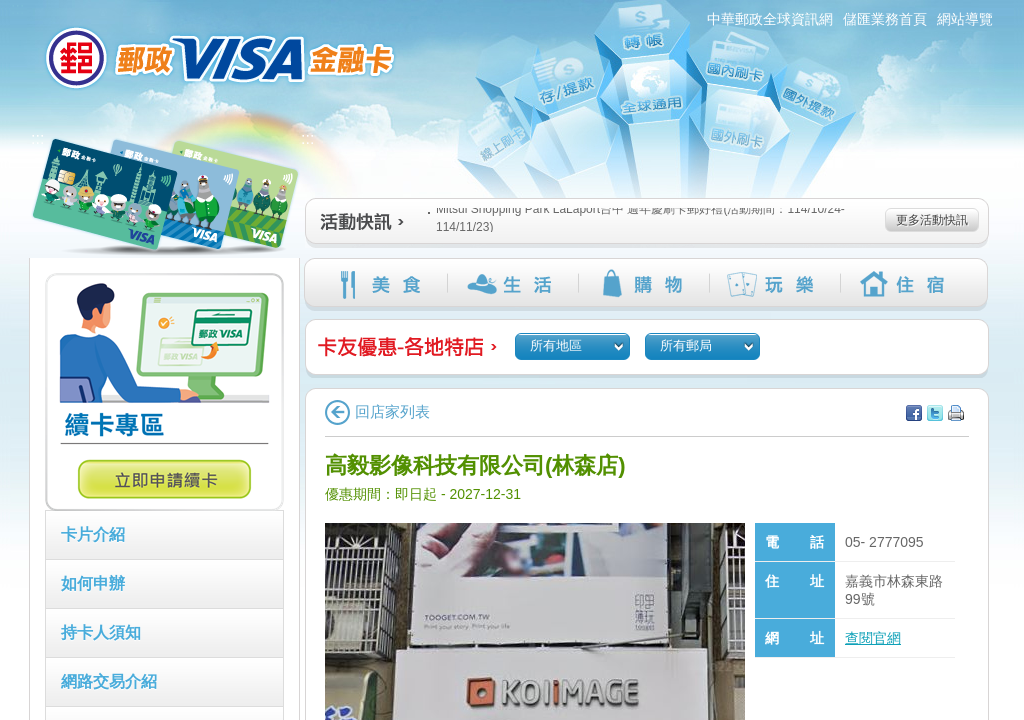 This screenshot has height=720, width=1024. Describe the element at coordinates (932, 220) in the screenshot. I see `更多活動快訊` at that location.